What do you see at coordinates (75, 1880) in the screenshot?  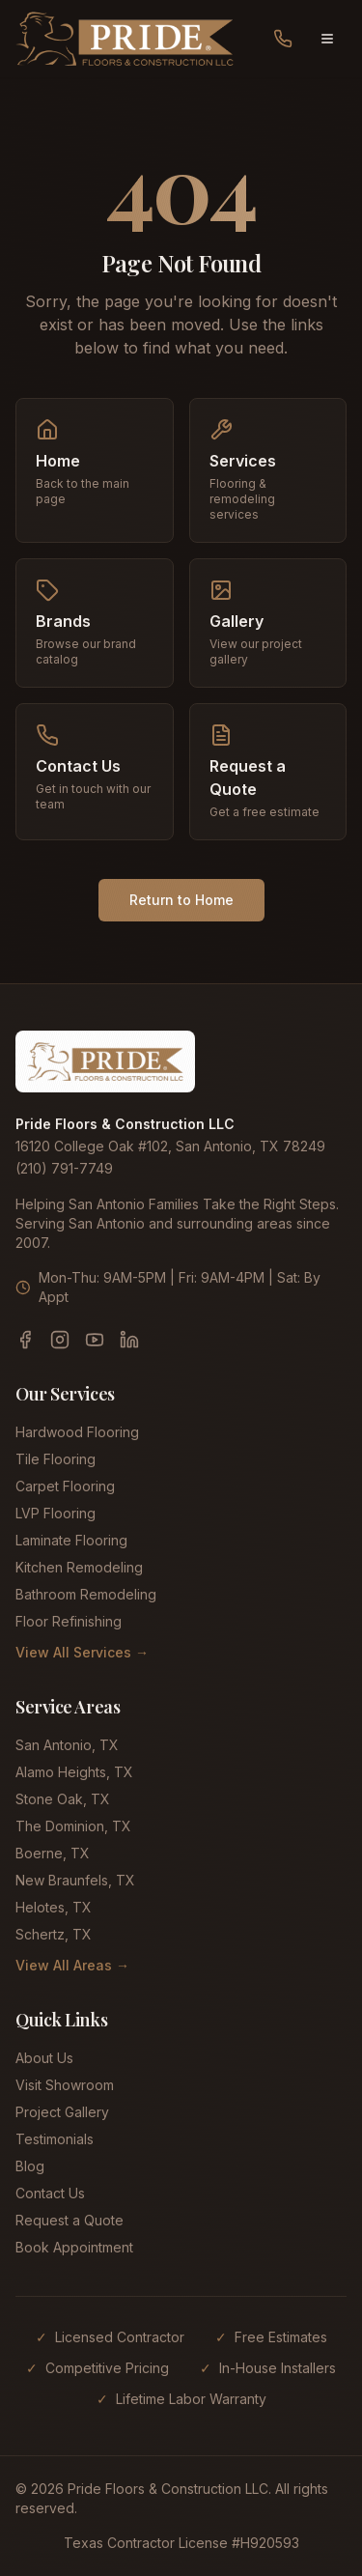 I see `New Braunfels, TX` at bounding box center [75, 1880].